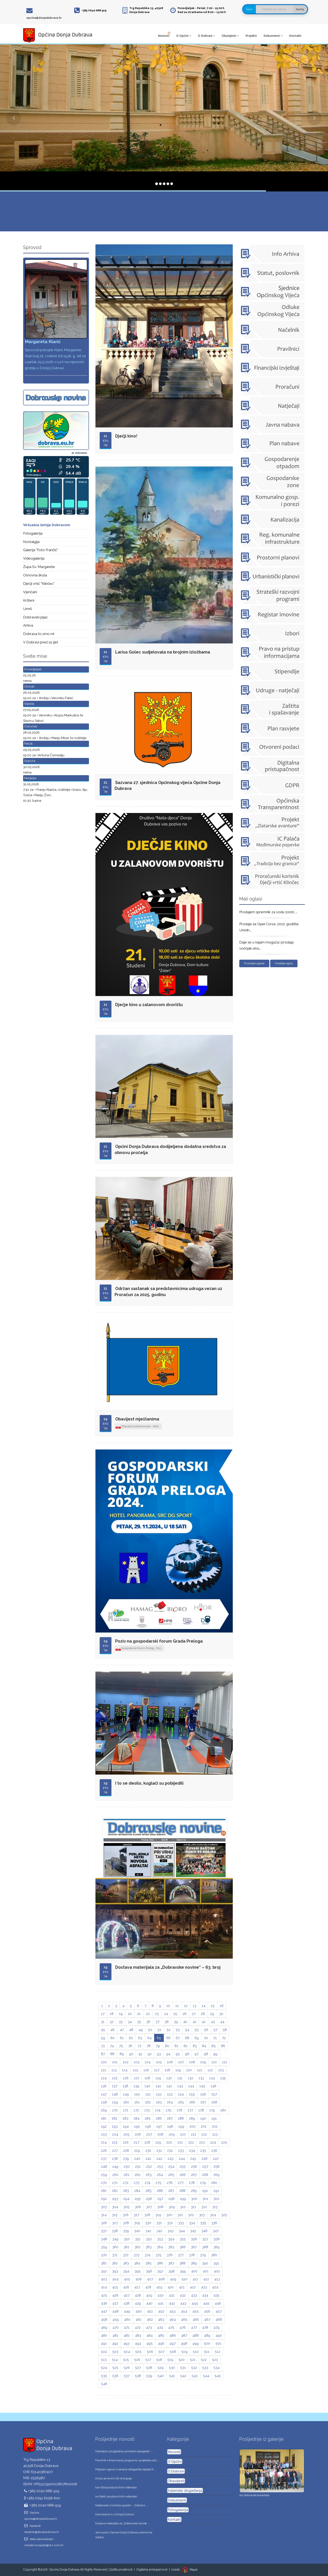  Describe the element at coordinates (205, 2175) in the screenshot. I see `268` at that location.